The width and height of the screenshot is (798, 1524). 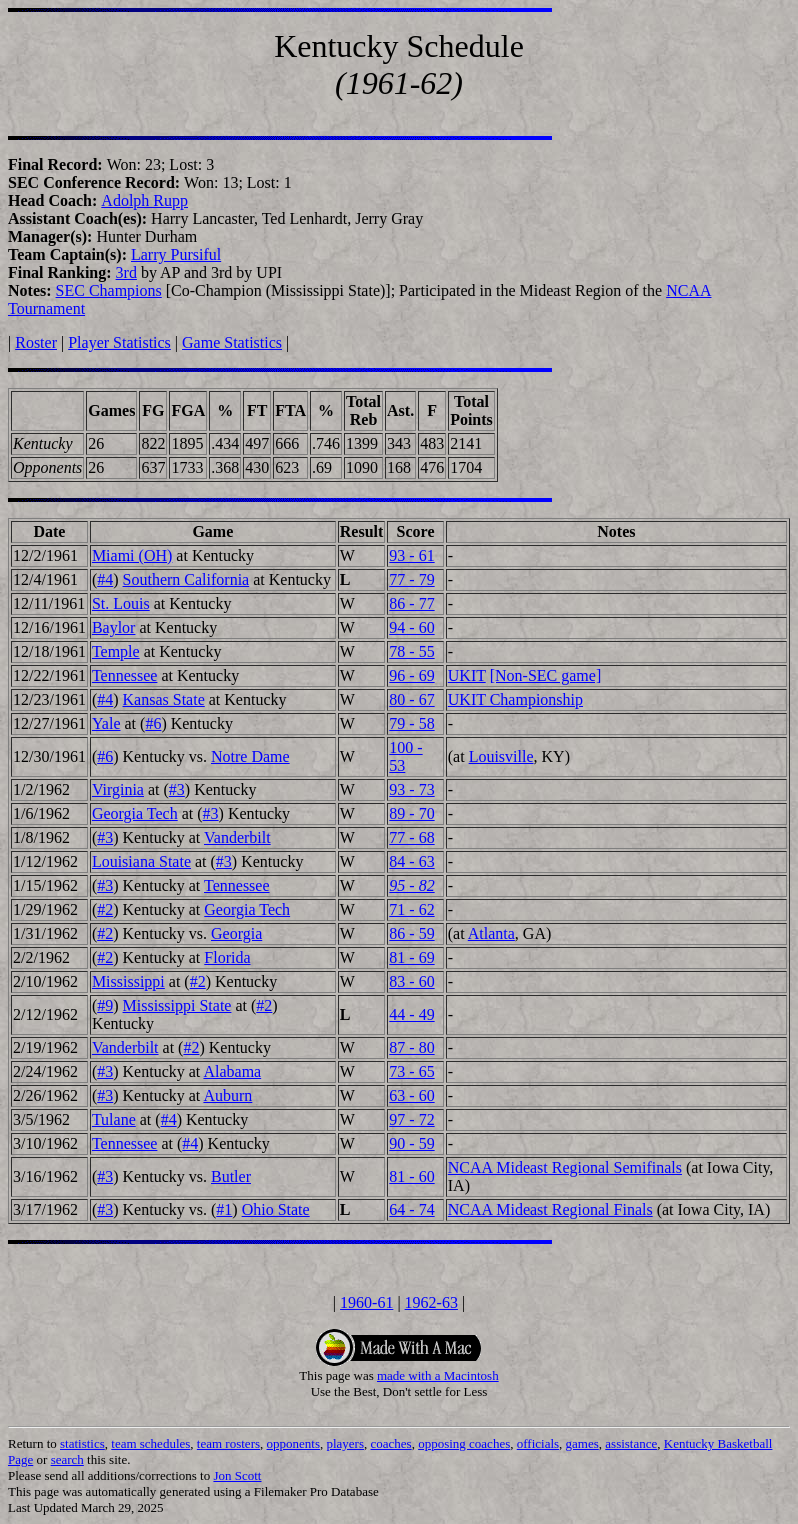 What do you see at coordinates (515, 699) in the screenshot?
I see `UKIT Championship` at bounding box center [515, 699].